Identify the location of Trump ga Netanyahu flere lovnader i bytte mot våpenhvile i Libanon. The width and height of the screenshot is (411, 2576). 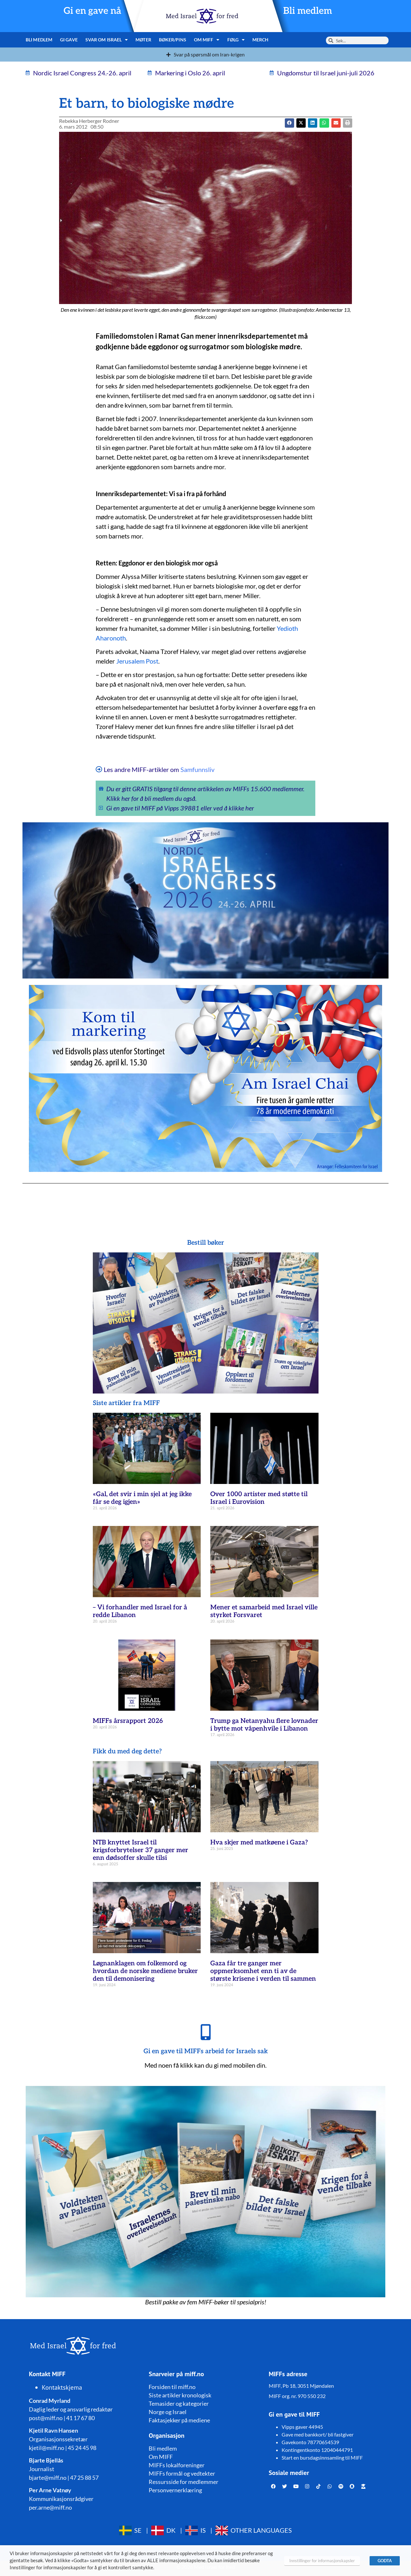
(264, 1725).